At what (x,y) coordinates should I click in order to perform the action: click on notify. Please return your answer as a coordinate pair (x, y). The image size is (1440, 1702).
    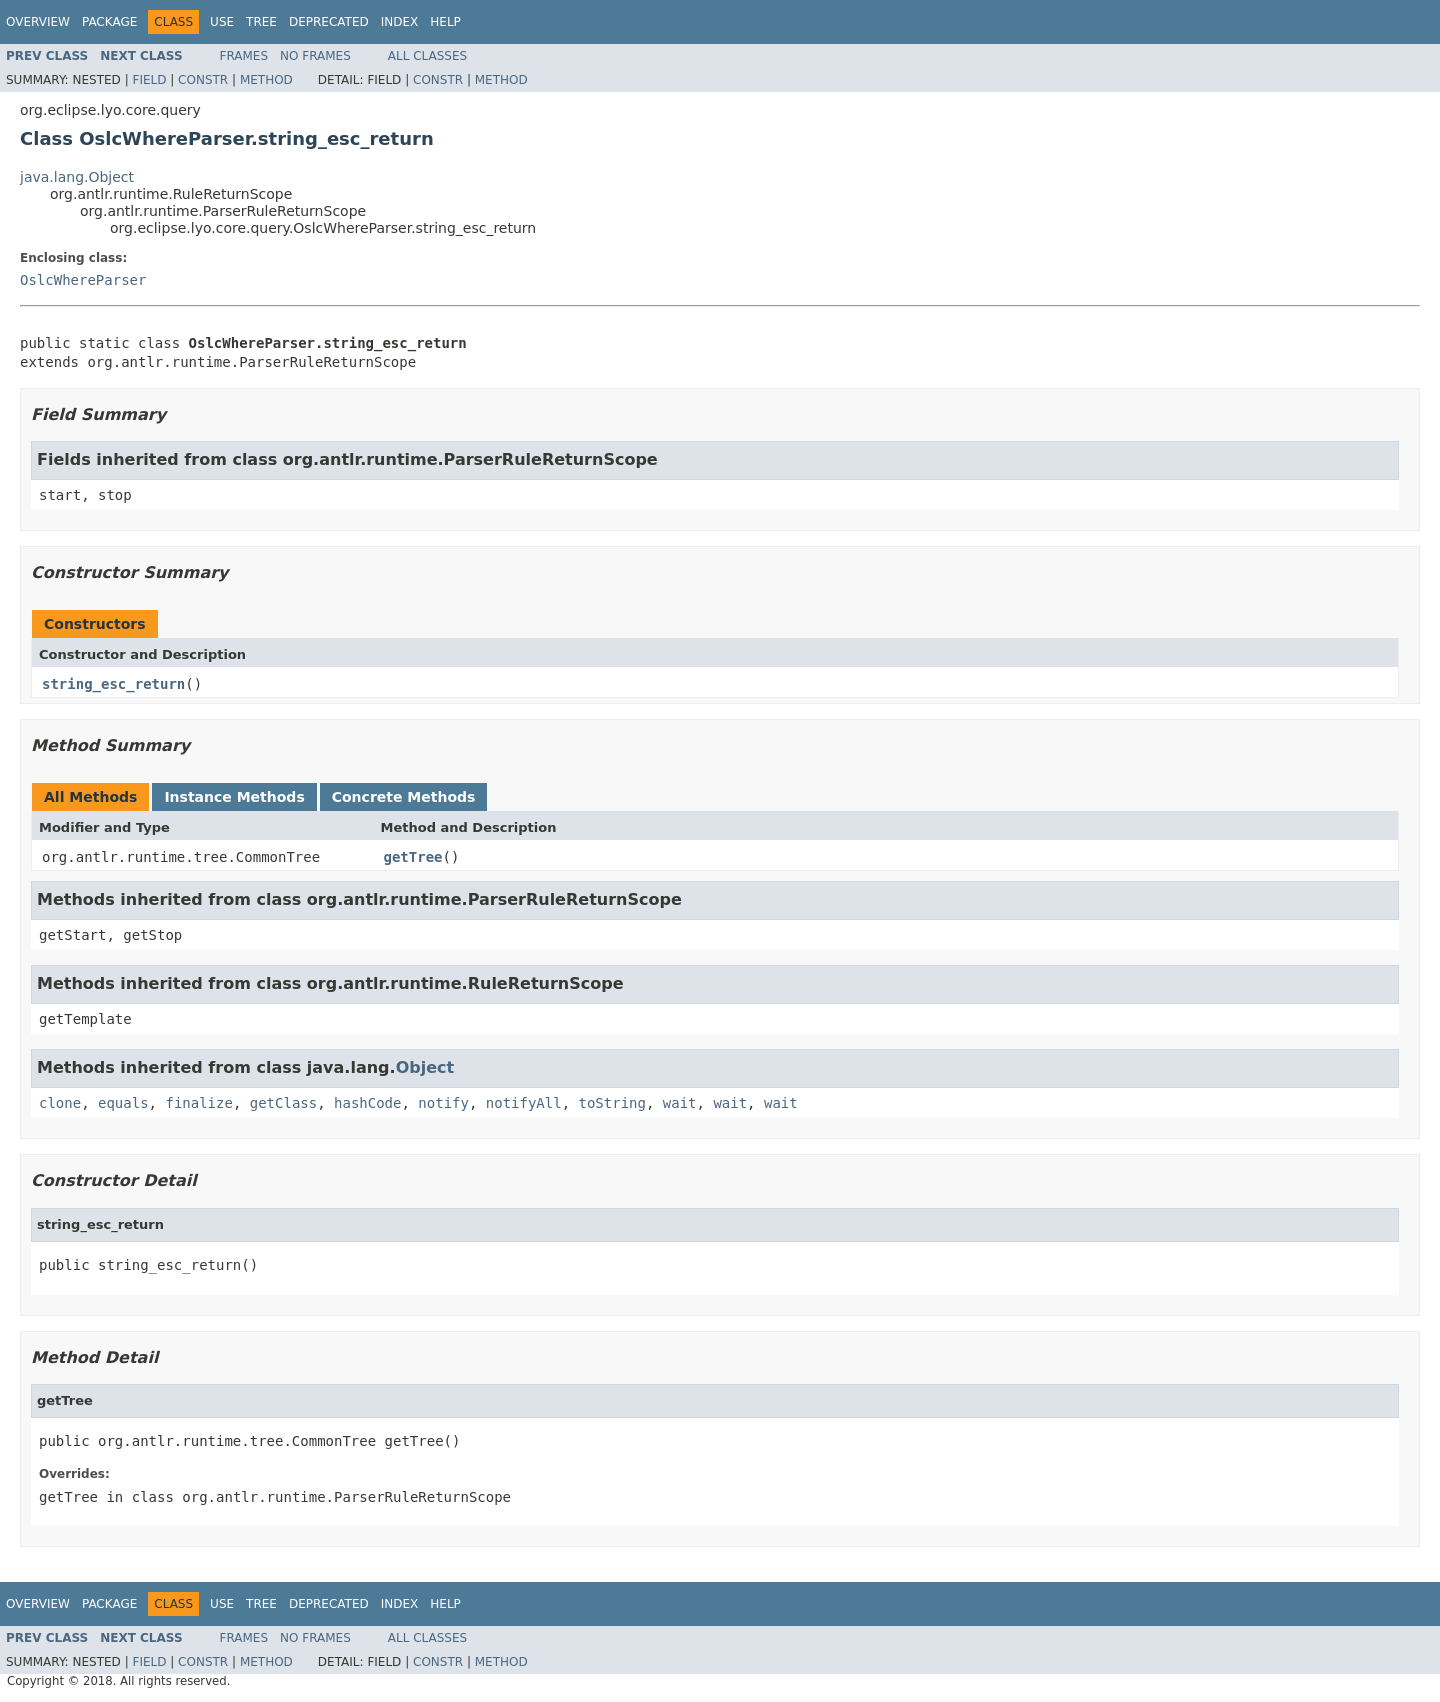
    Looking at the image, I should click on (443, 1103).